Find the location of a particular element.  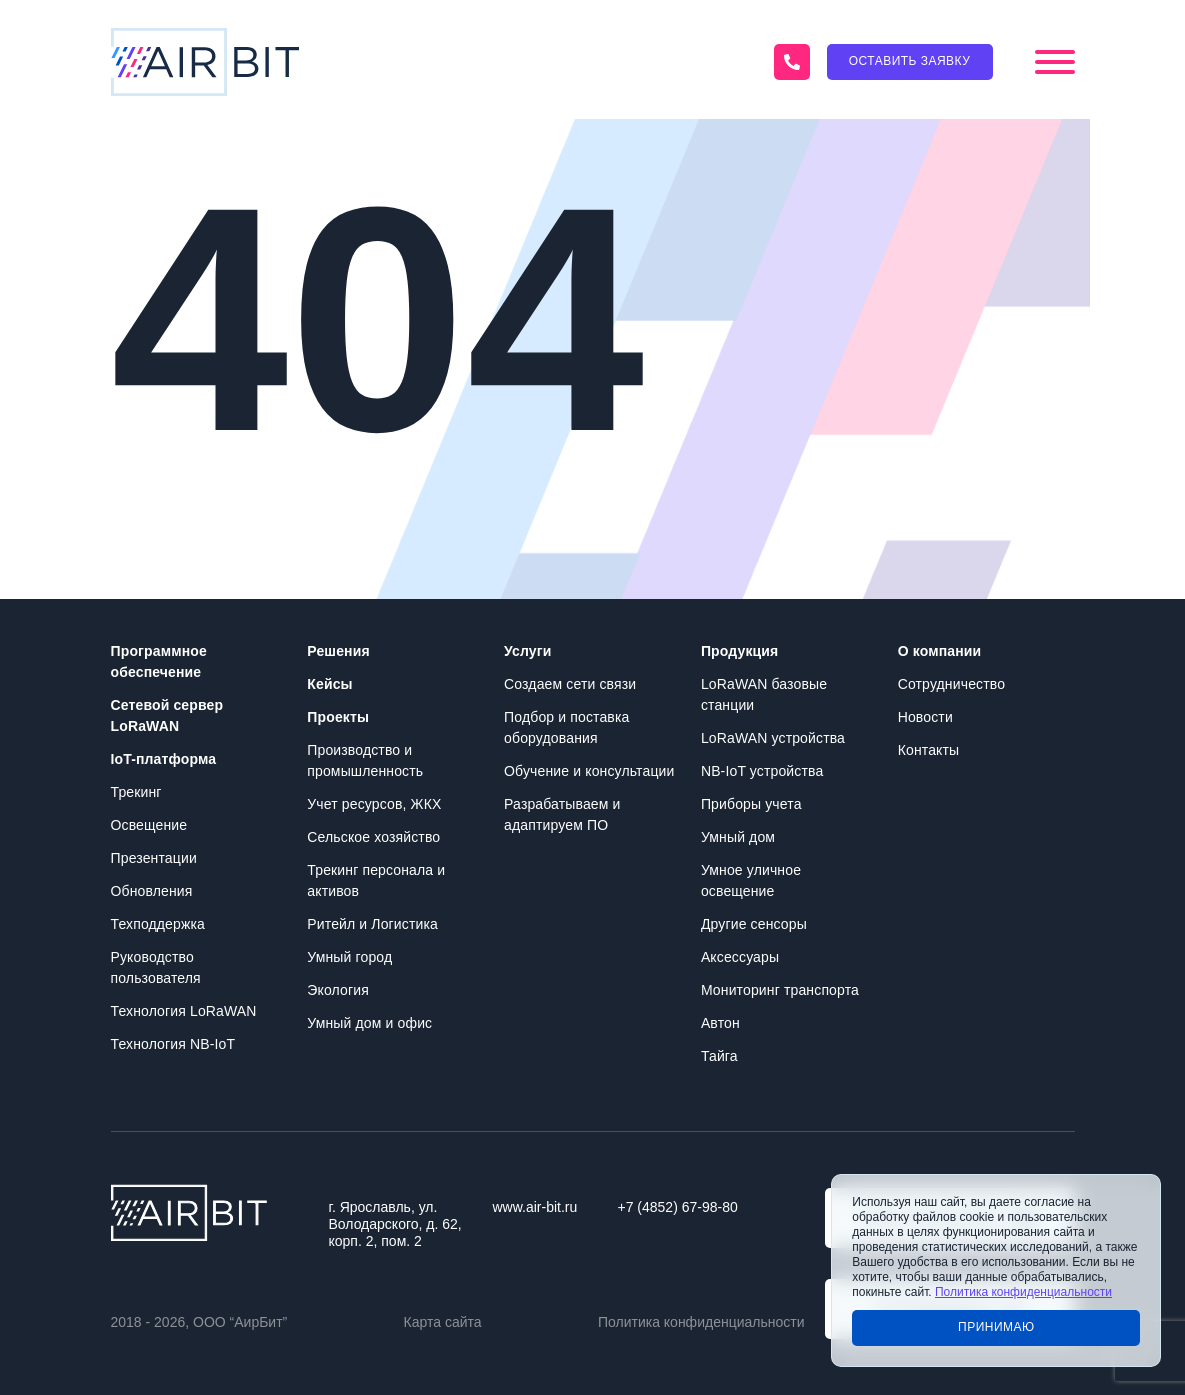

Разрабатываем и адаптируем ПО is located at coordinates (562, 814).